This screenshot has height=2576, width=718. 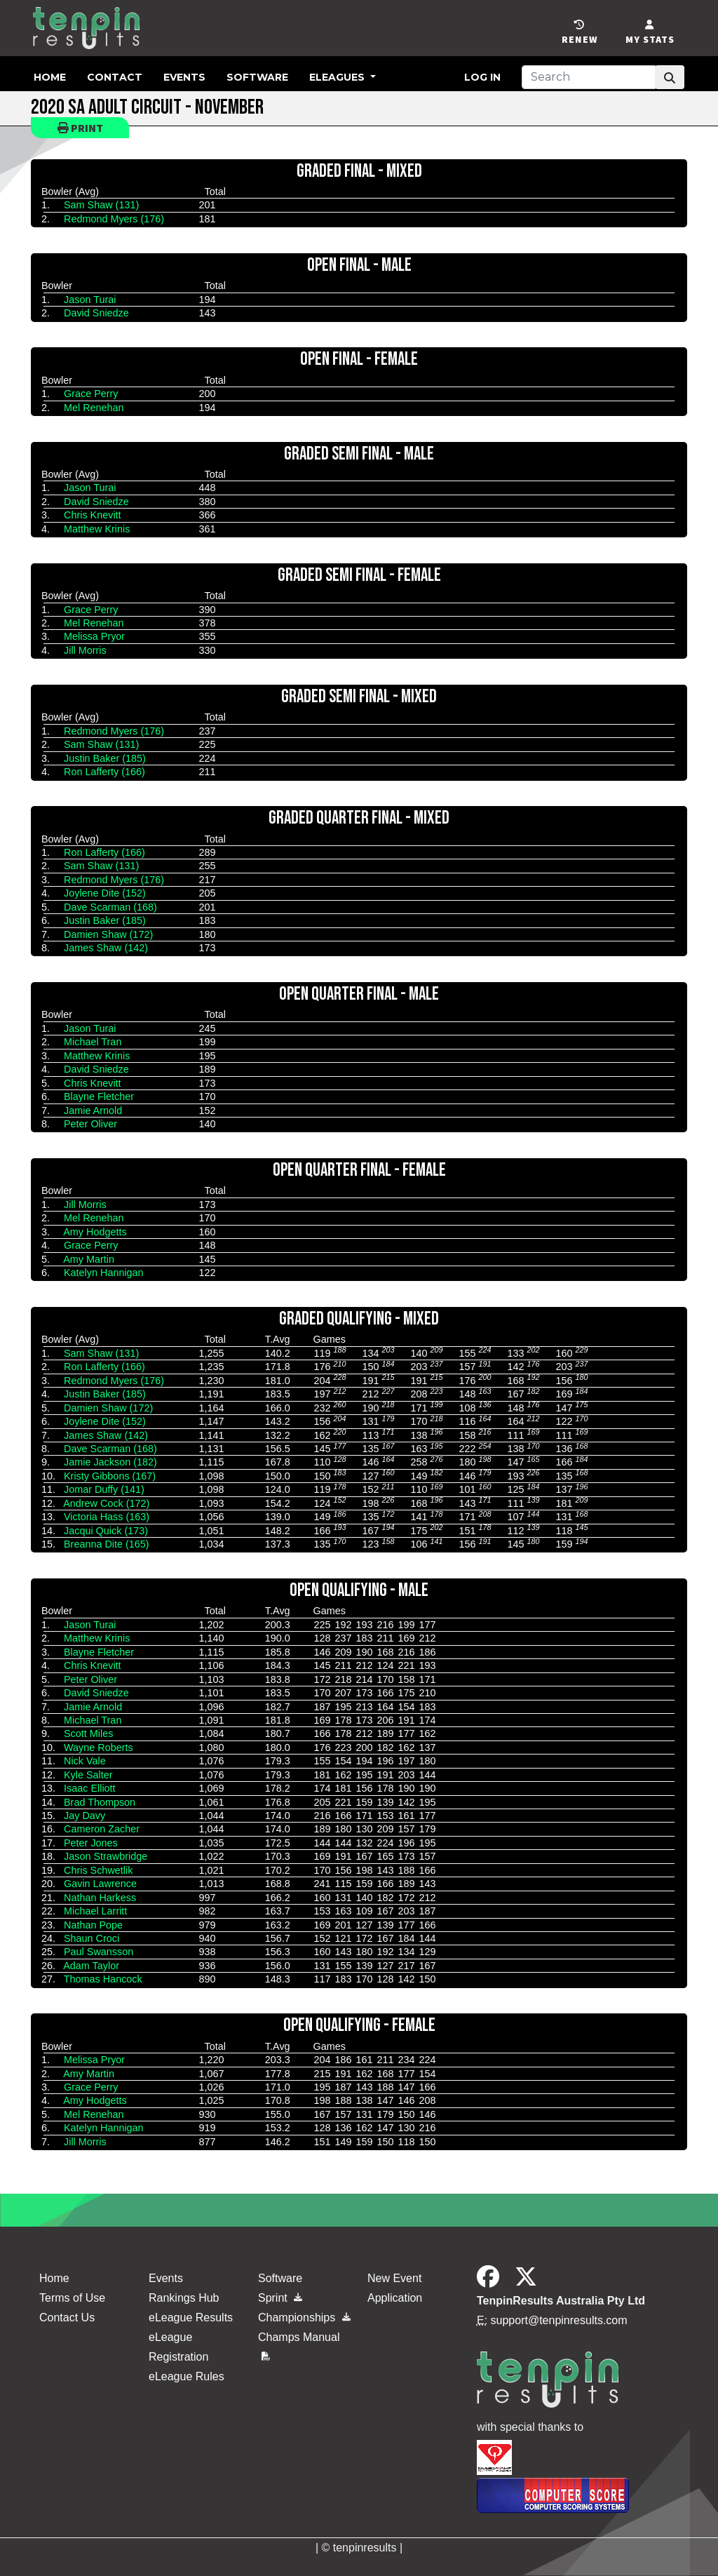 I want to click on Amy Martin, so click(x=88, y=1259).